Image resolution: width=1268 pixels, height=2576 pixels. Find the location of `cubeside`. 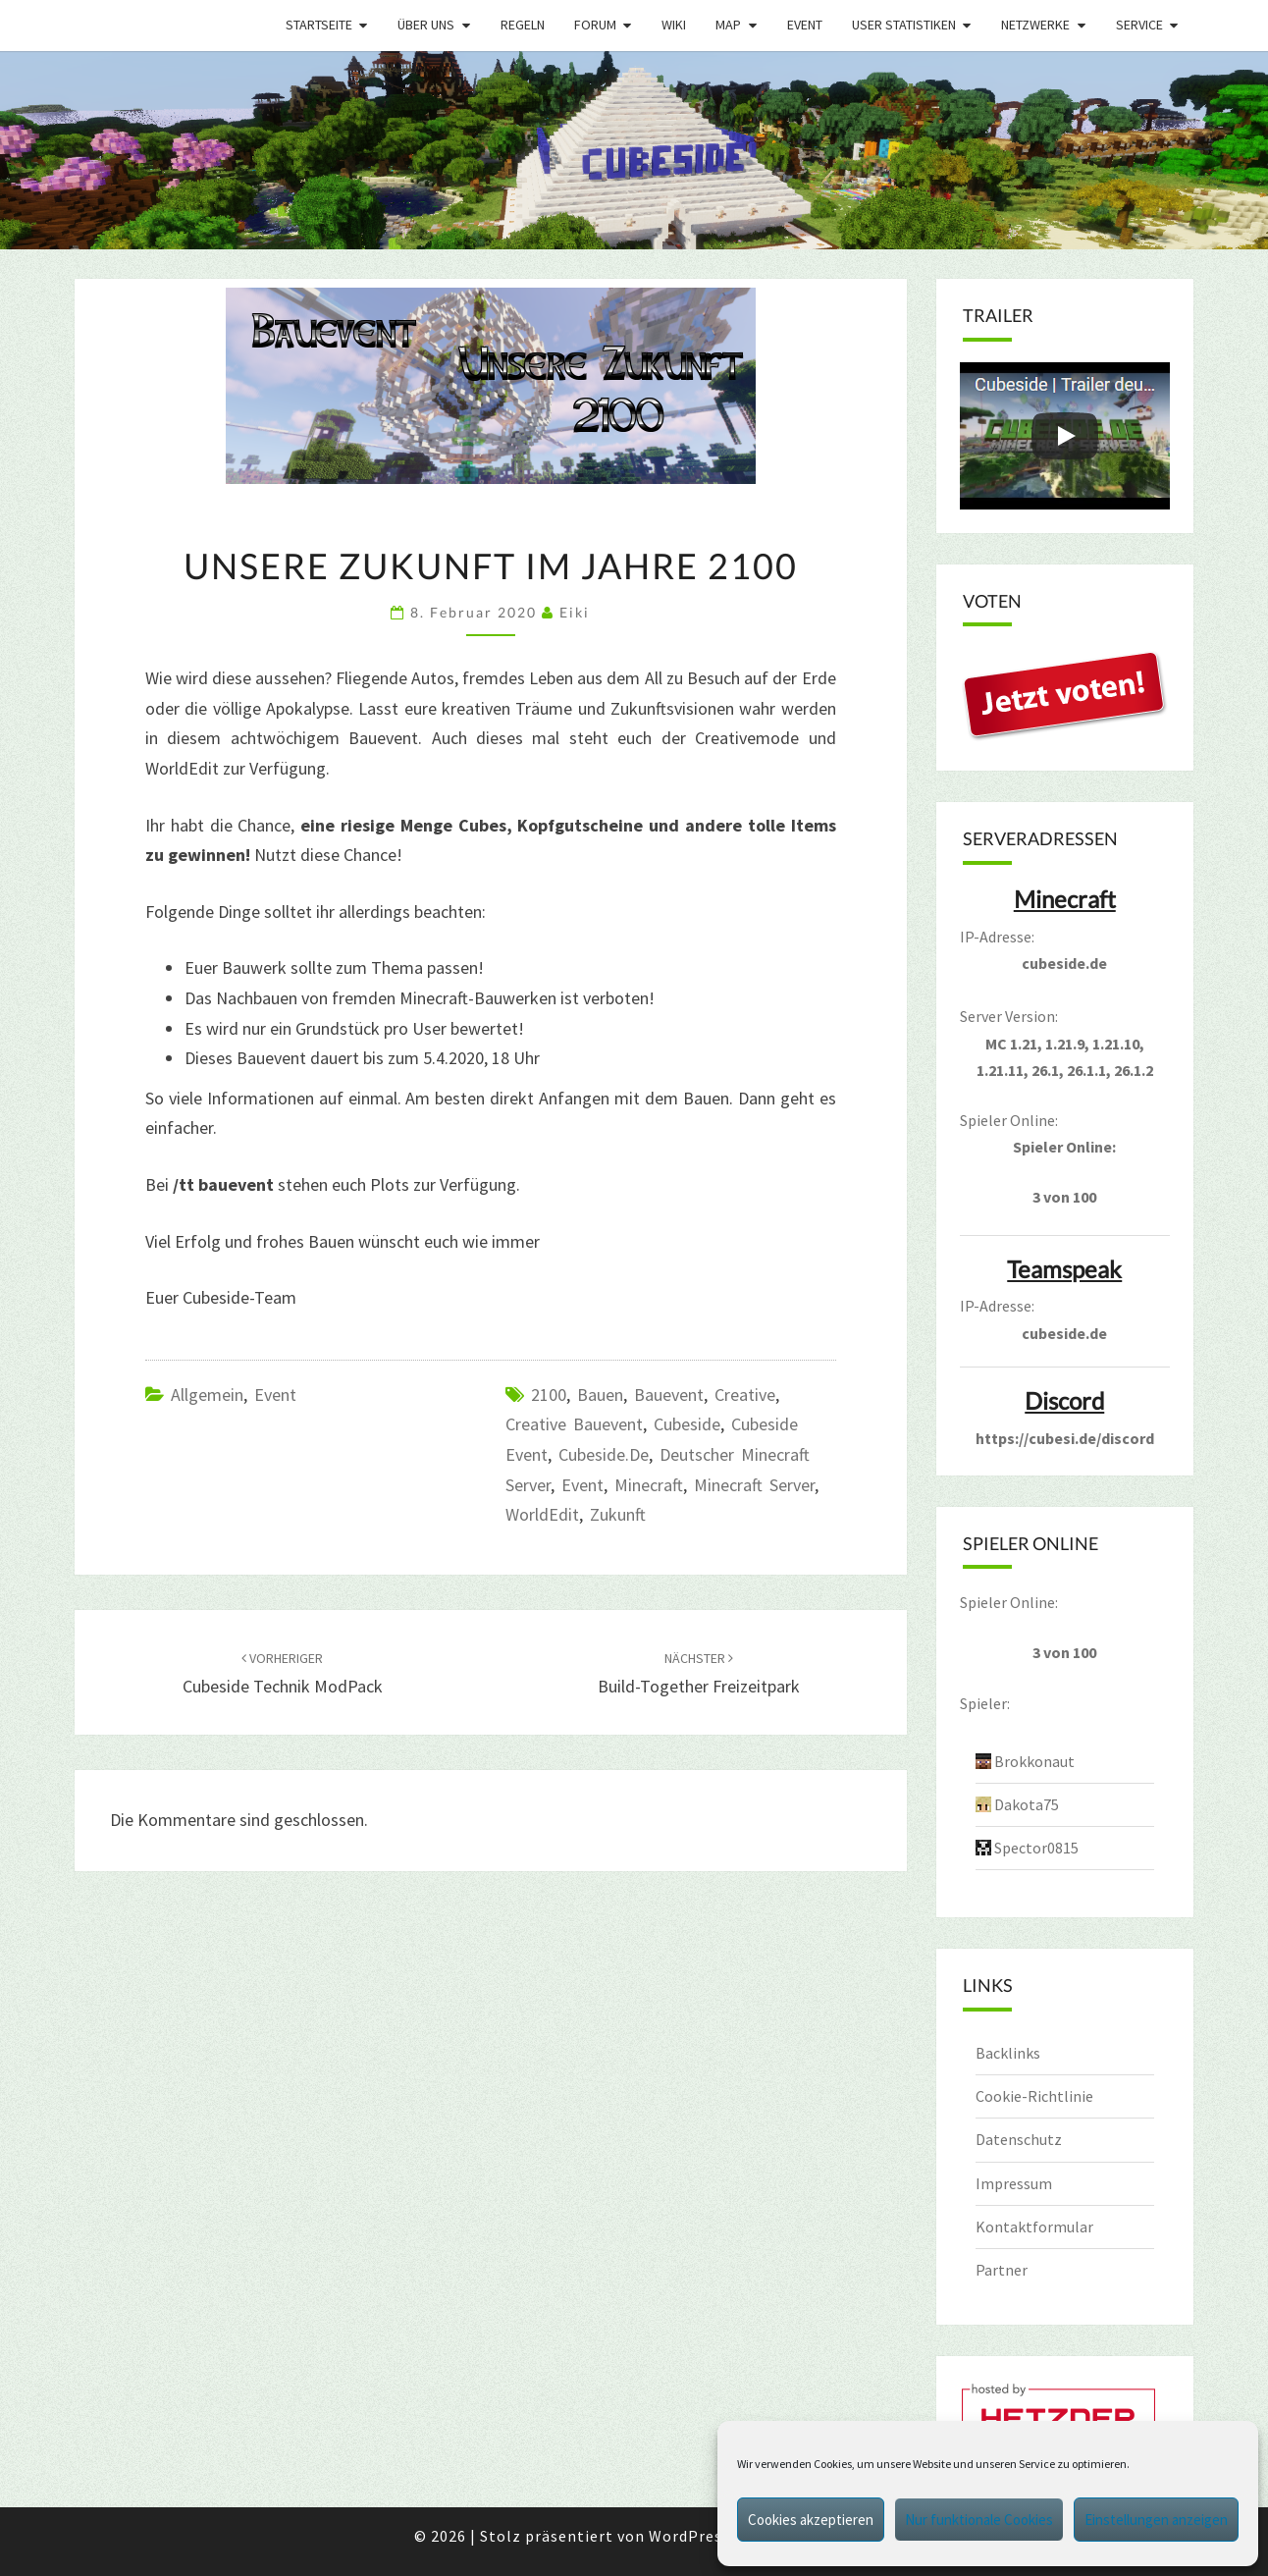

cubeside is located at coordinates (687, 1424).